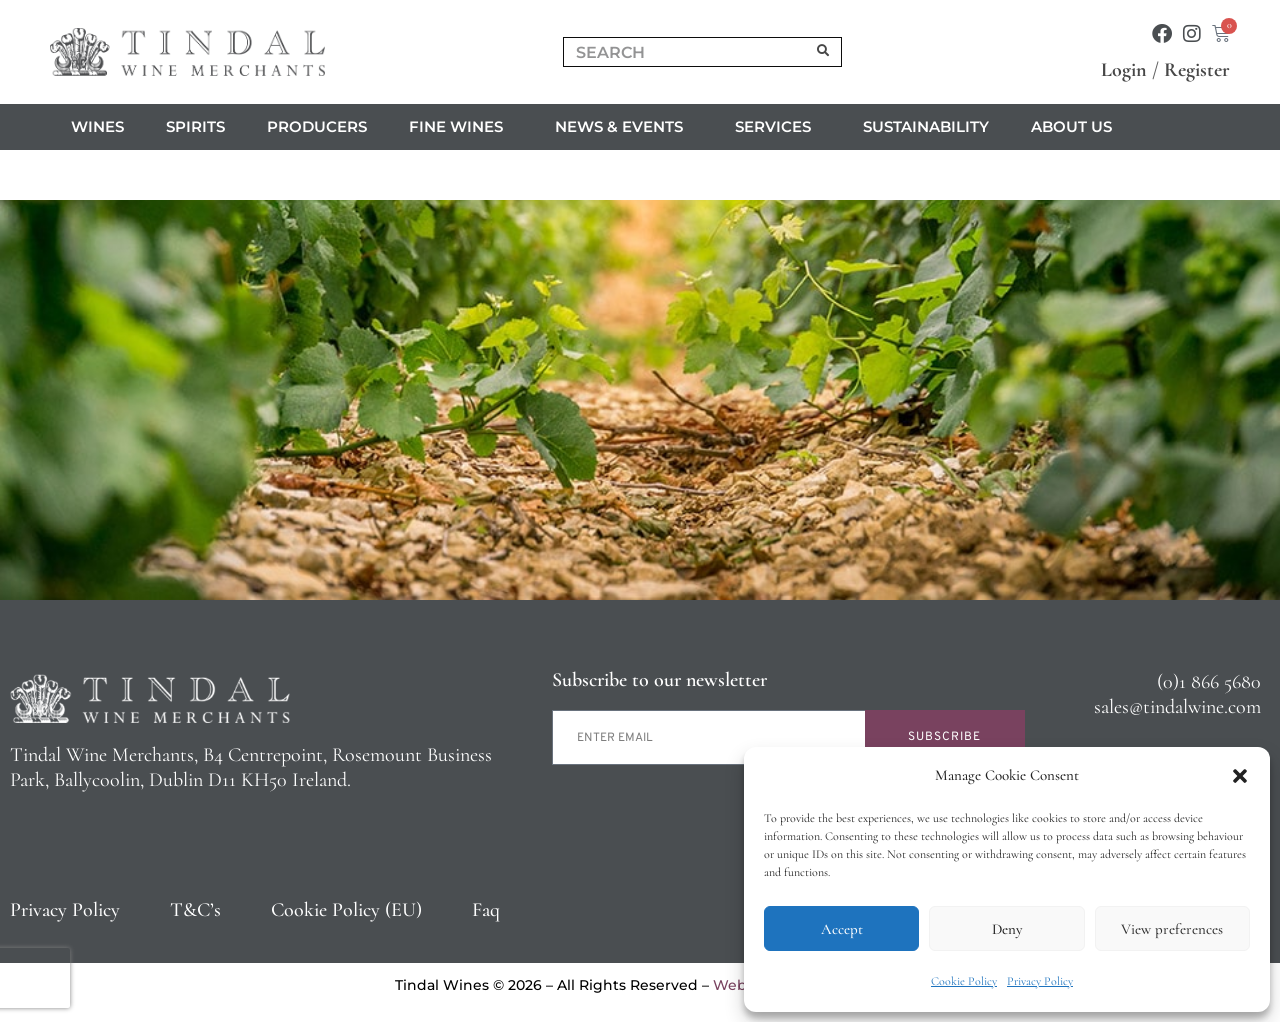  What do you see at coordinates (778, 127) in the screenshot?
I see `Services` at bounding box center [778, 127].